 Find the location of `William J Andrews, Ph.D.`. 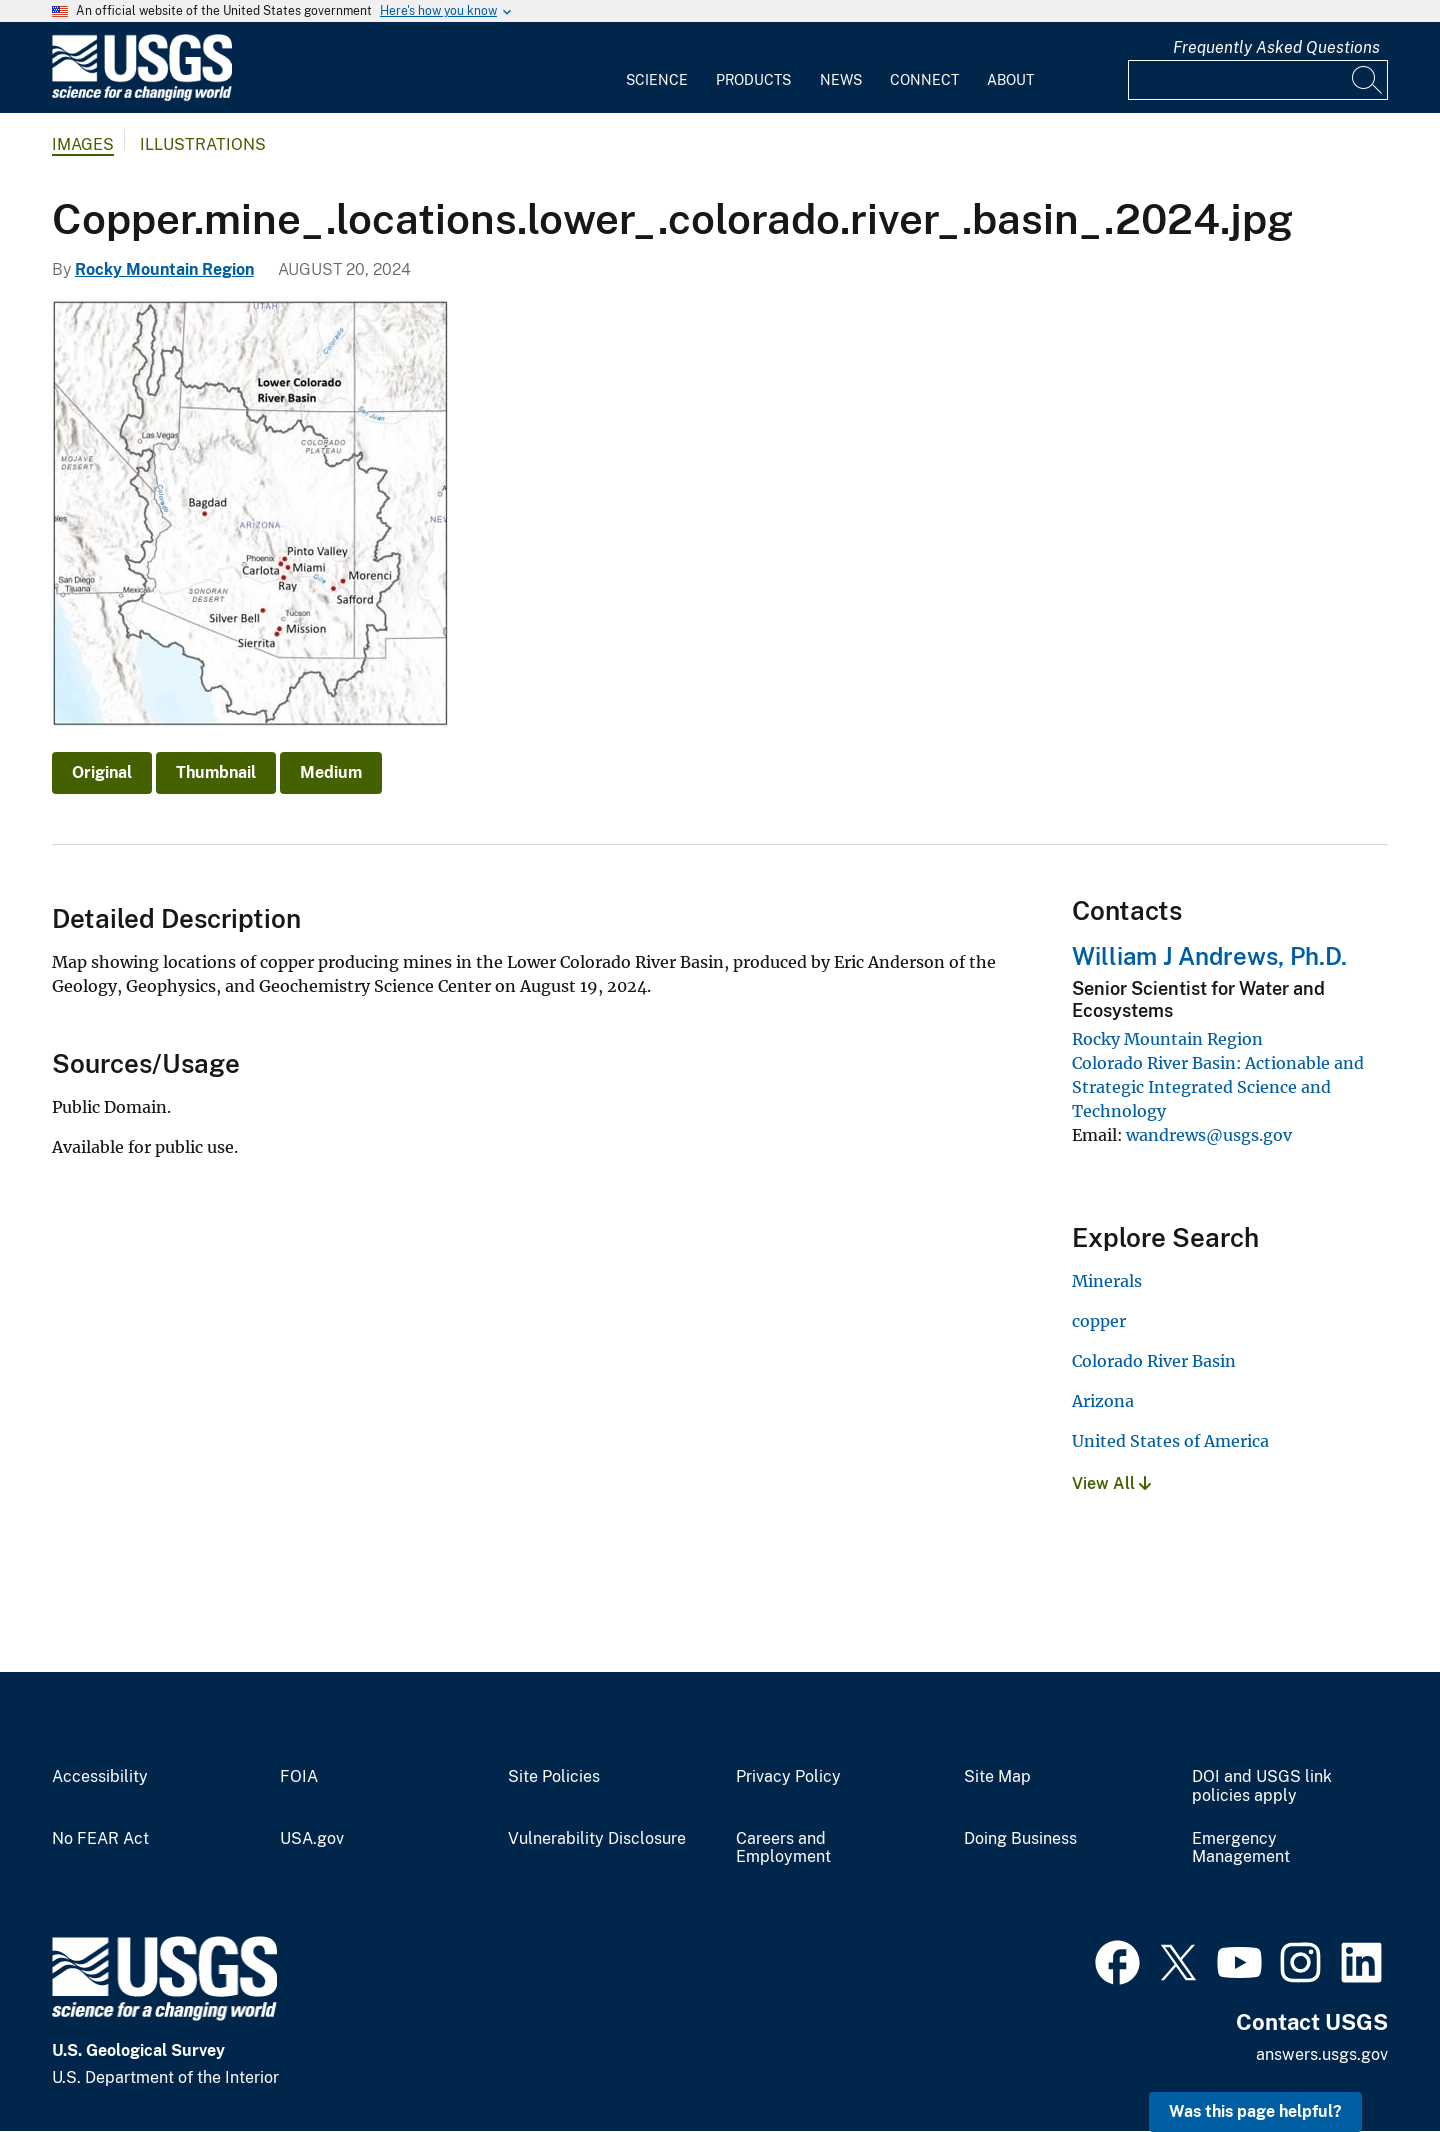

William J Andrews, Ph.D. is located at coordinates (1209, 956).